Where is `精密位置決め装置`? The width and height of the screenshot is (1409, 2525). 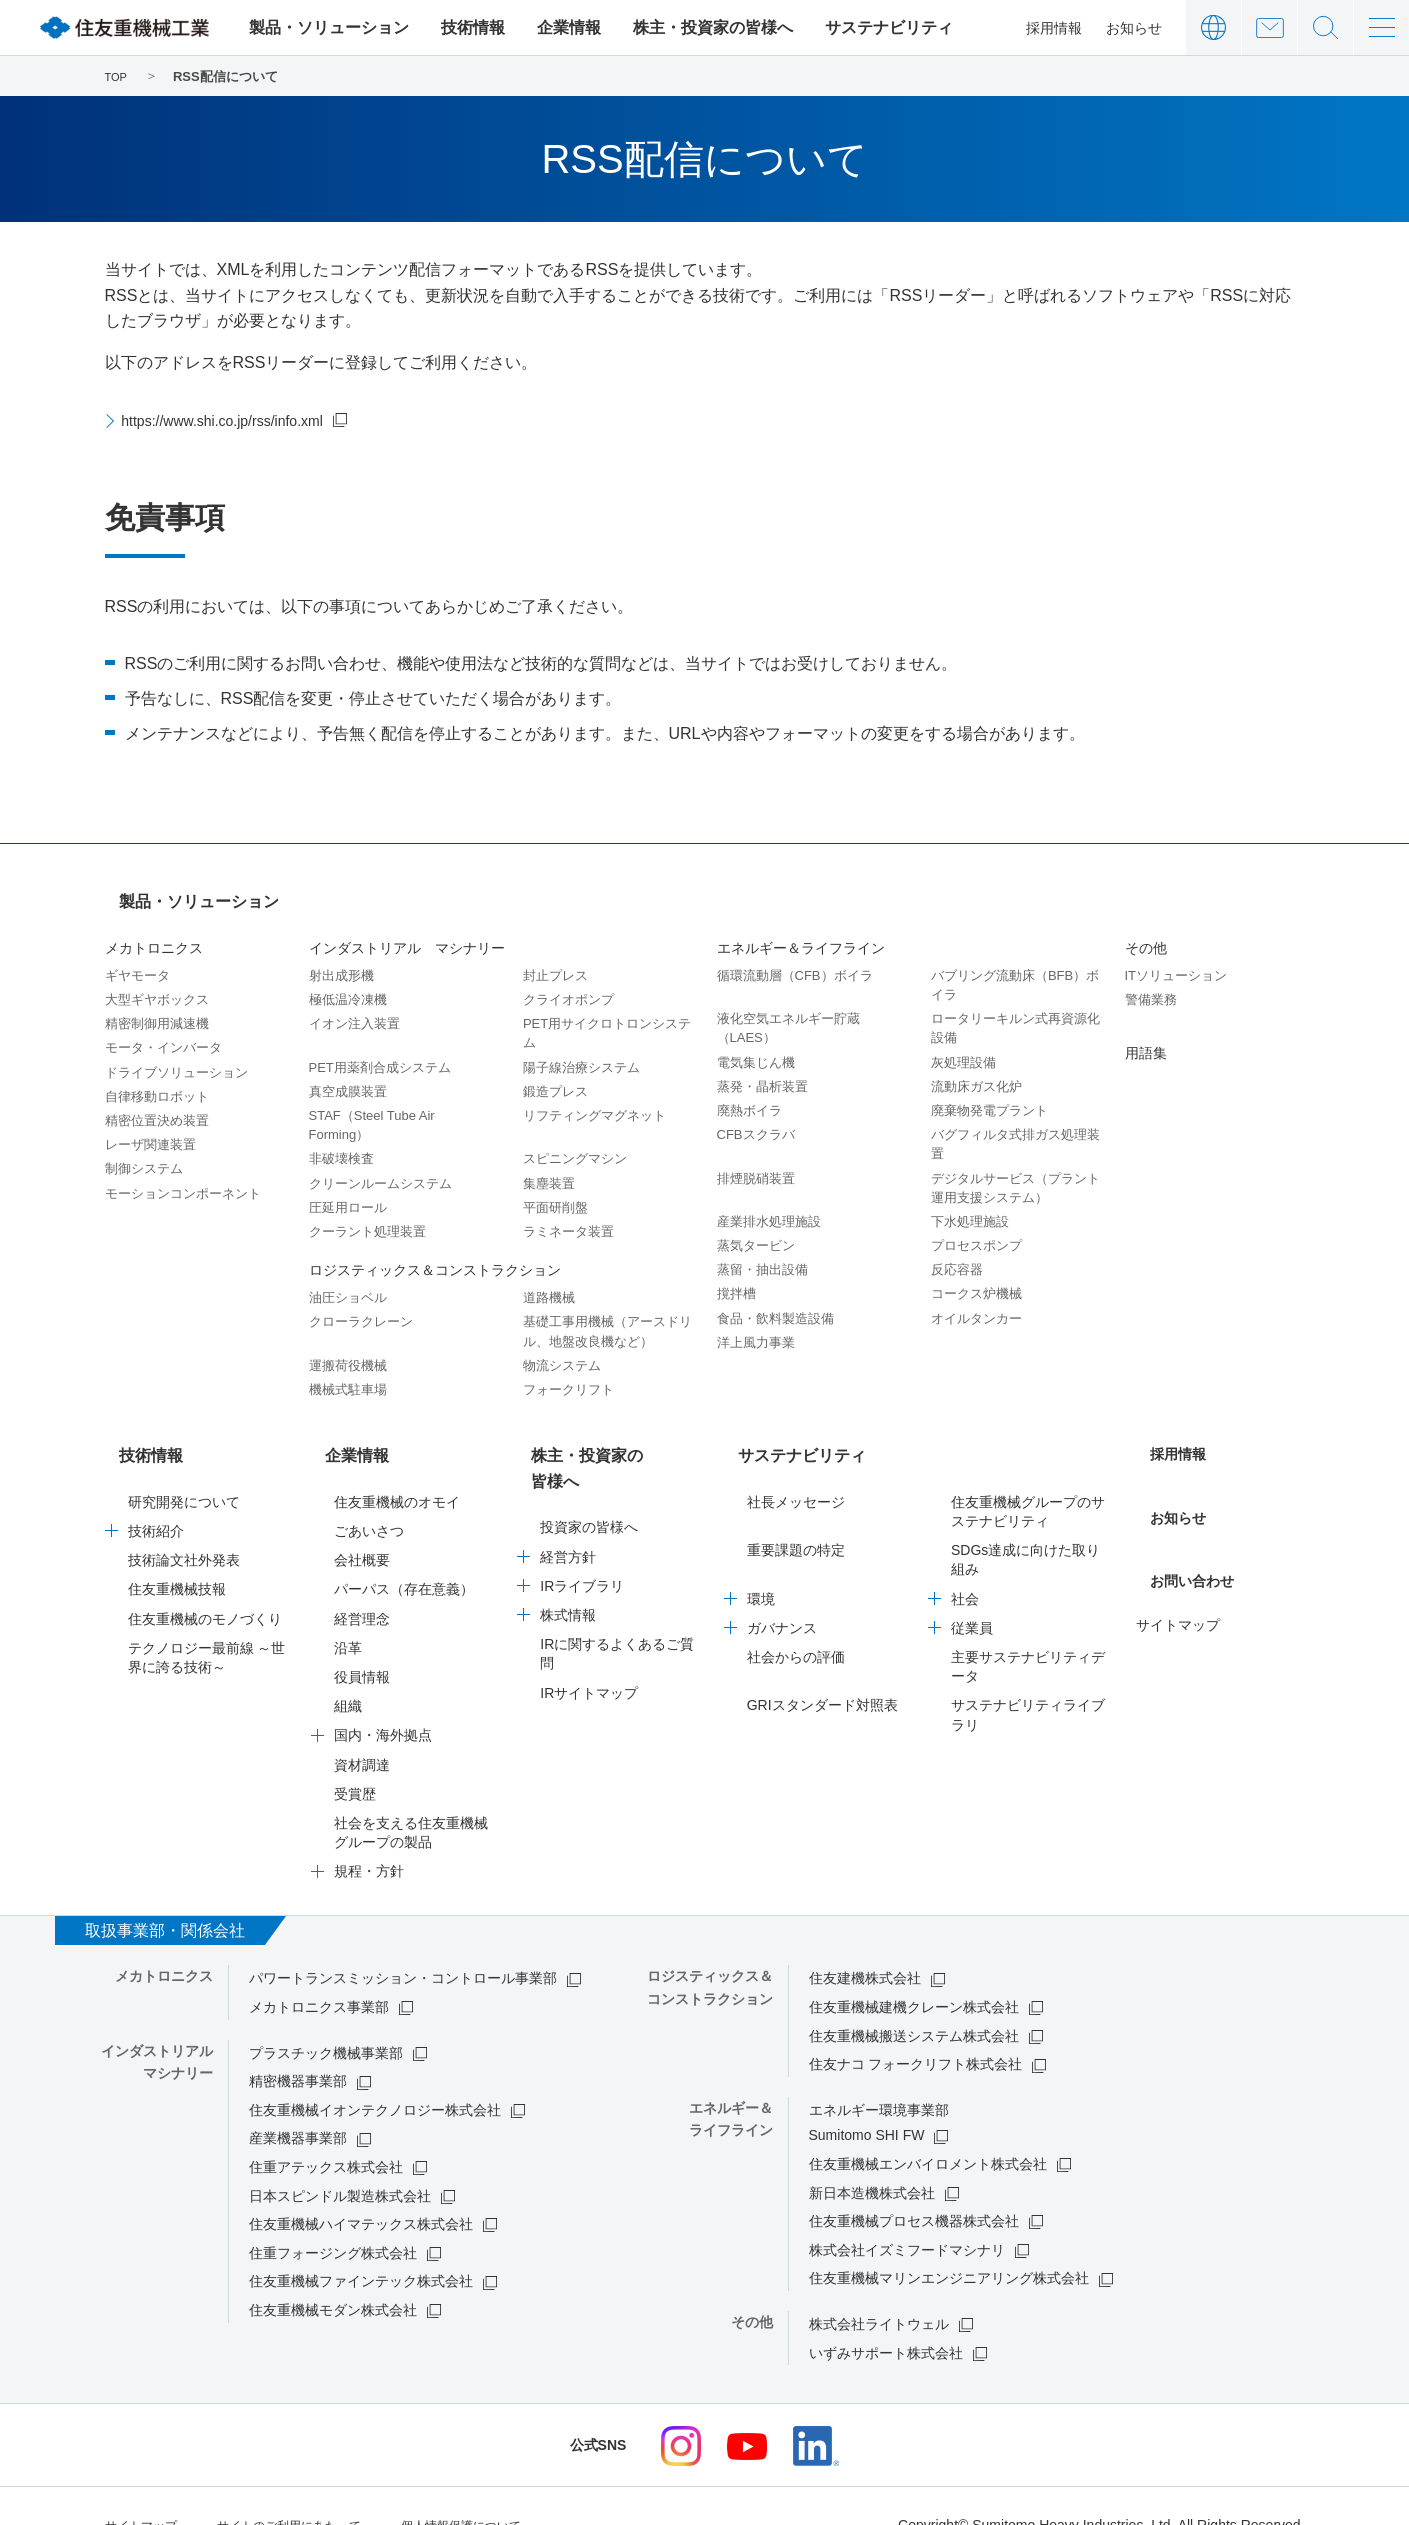 精密位置決め装置 is located at coordinates (157, 1102).